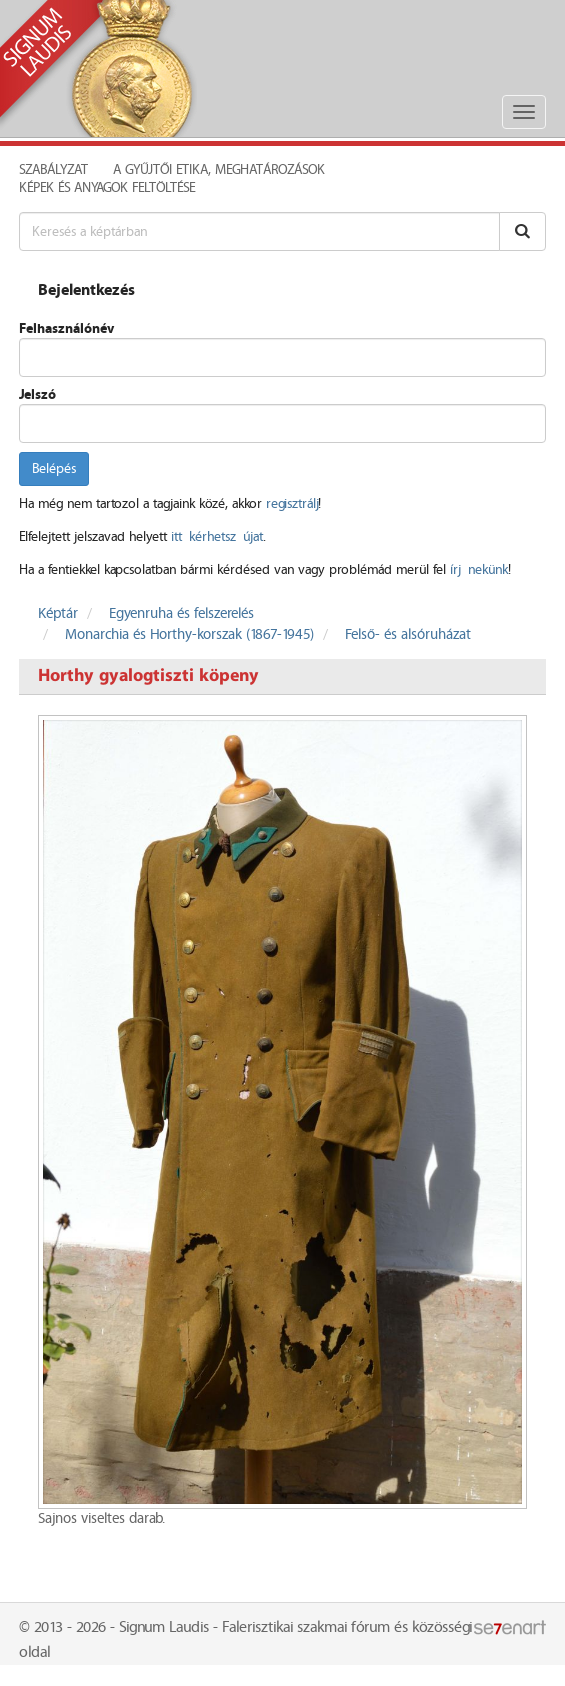 The image size is (565, 1686). What do you see at coordinates (37, 395) in the screenshot?
I see `Jelszó` at bounding box center [37, 395].